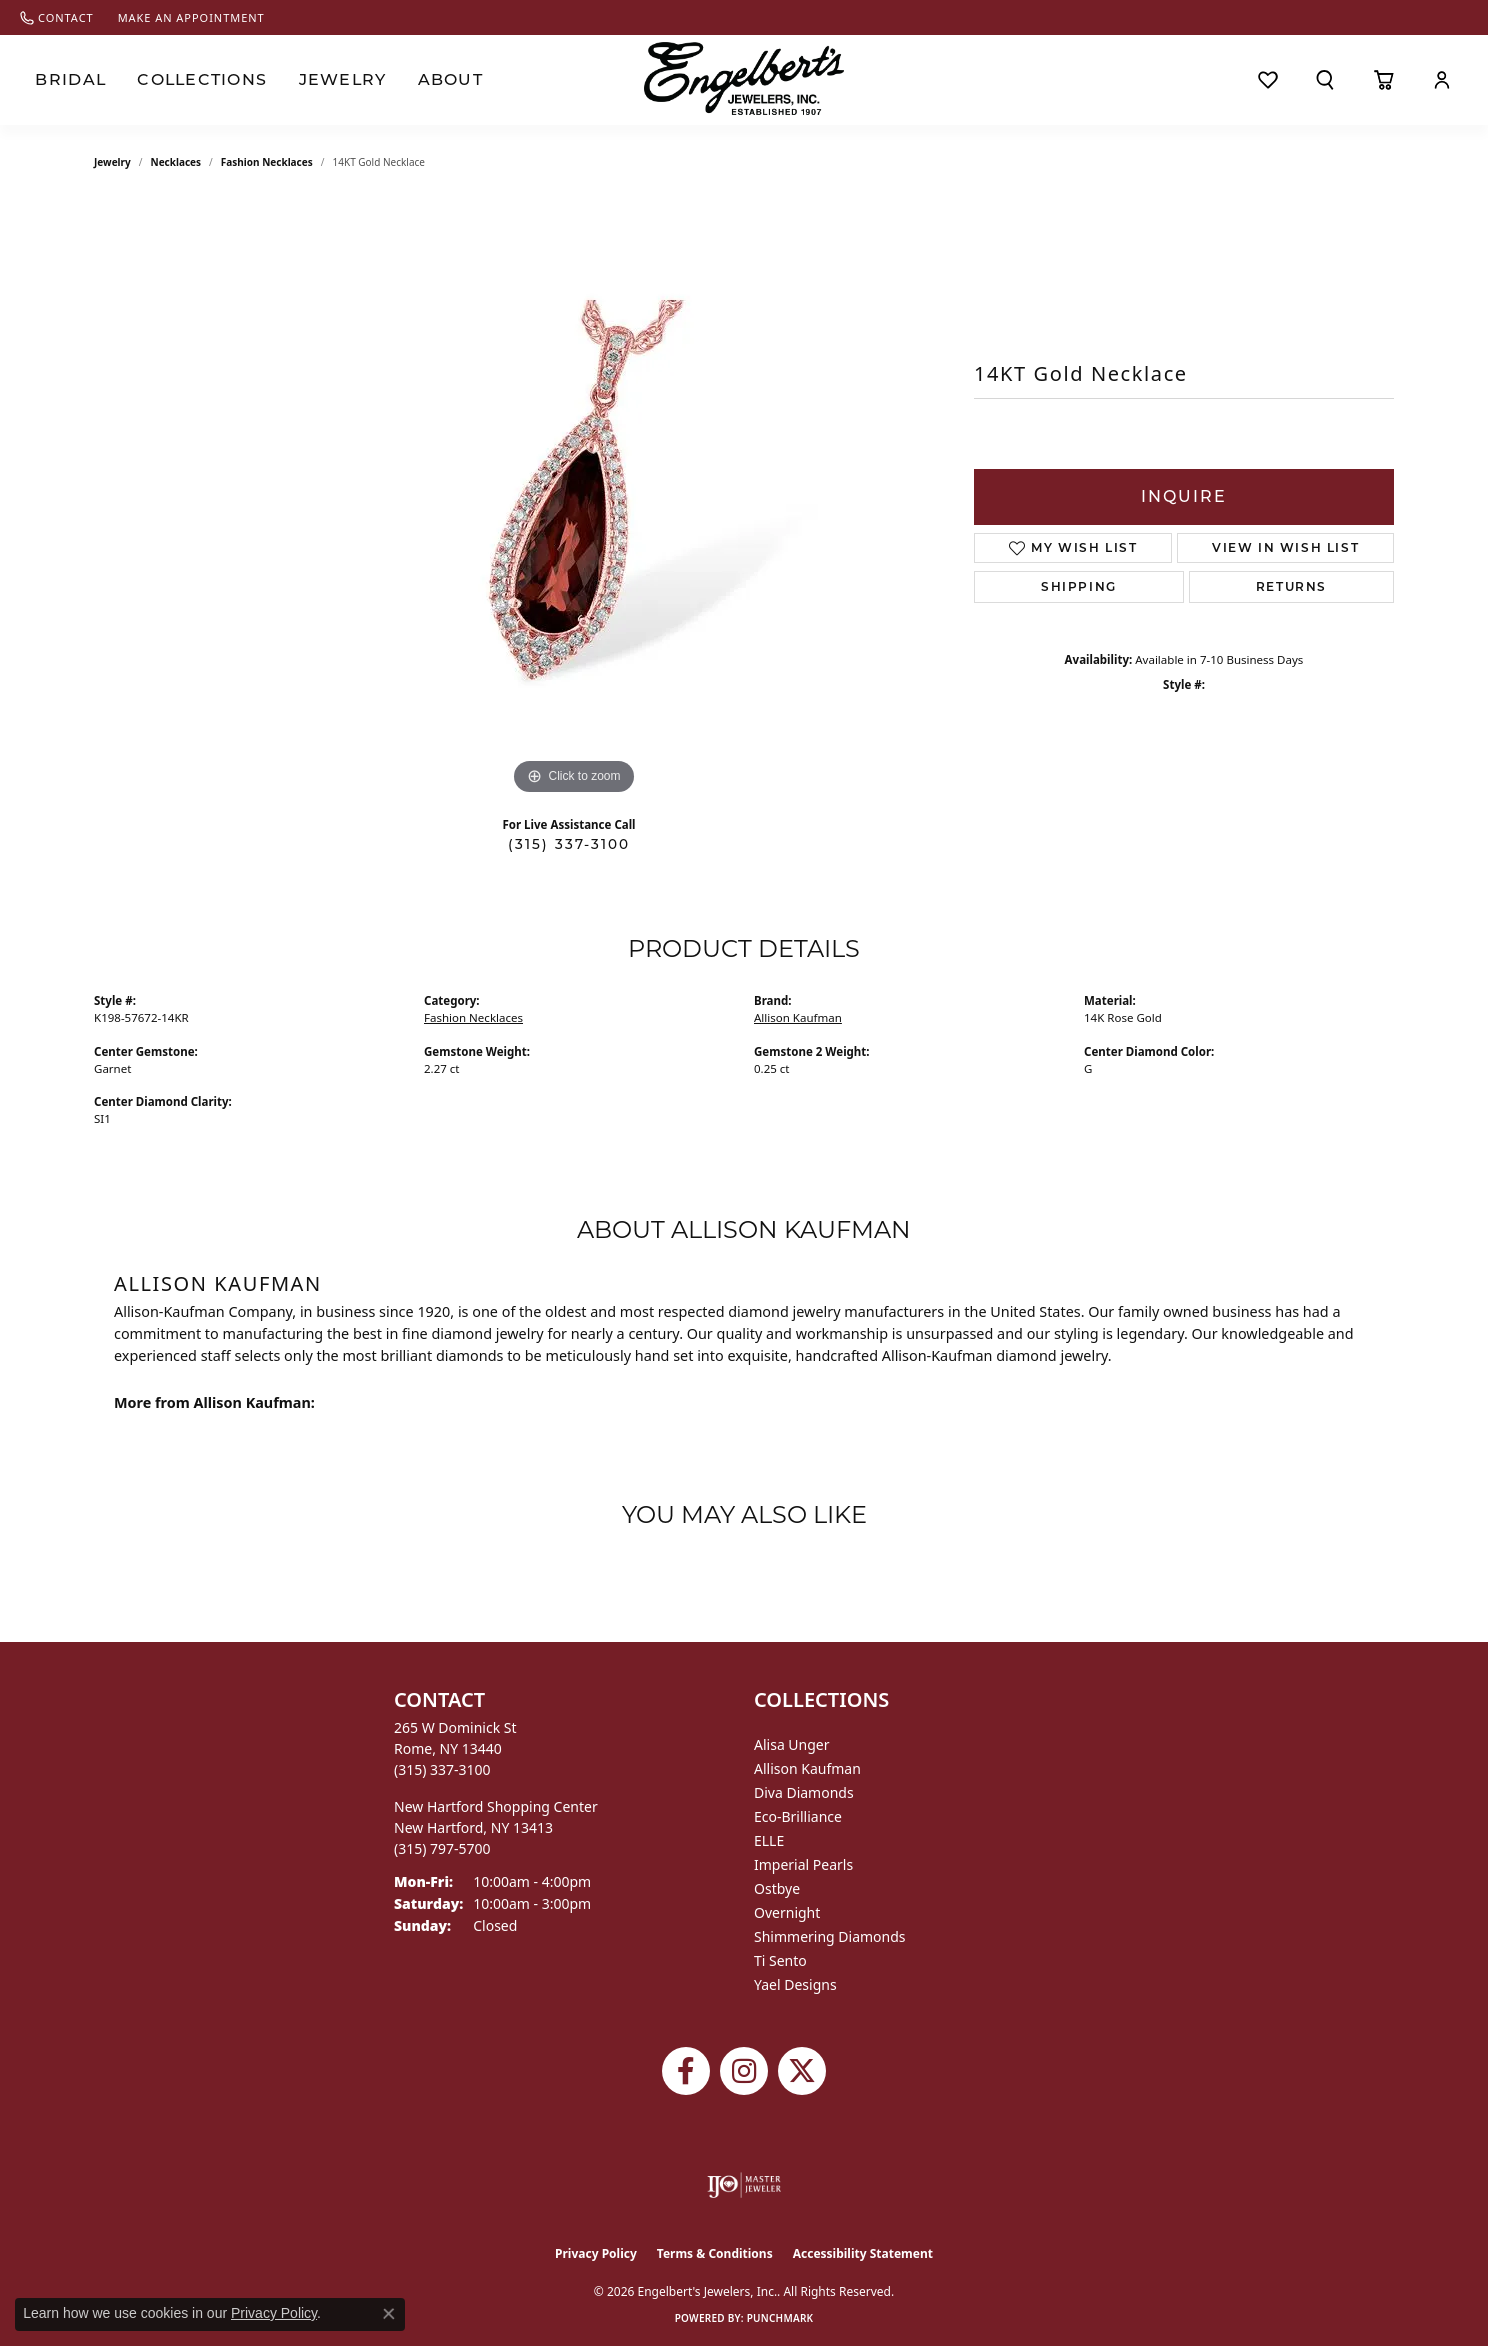  What do you see at coordinates (798, 1017) in the screenshot?
I see `Allison Kaufman` at bounding box center [798, 1017].